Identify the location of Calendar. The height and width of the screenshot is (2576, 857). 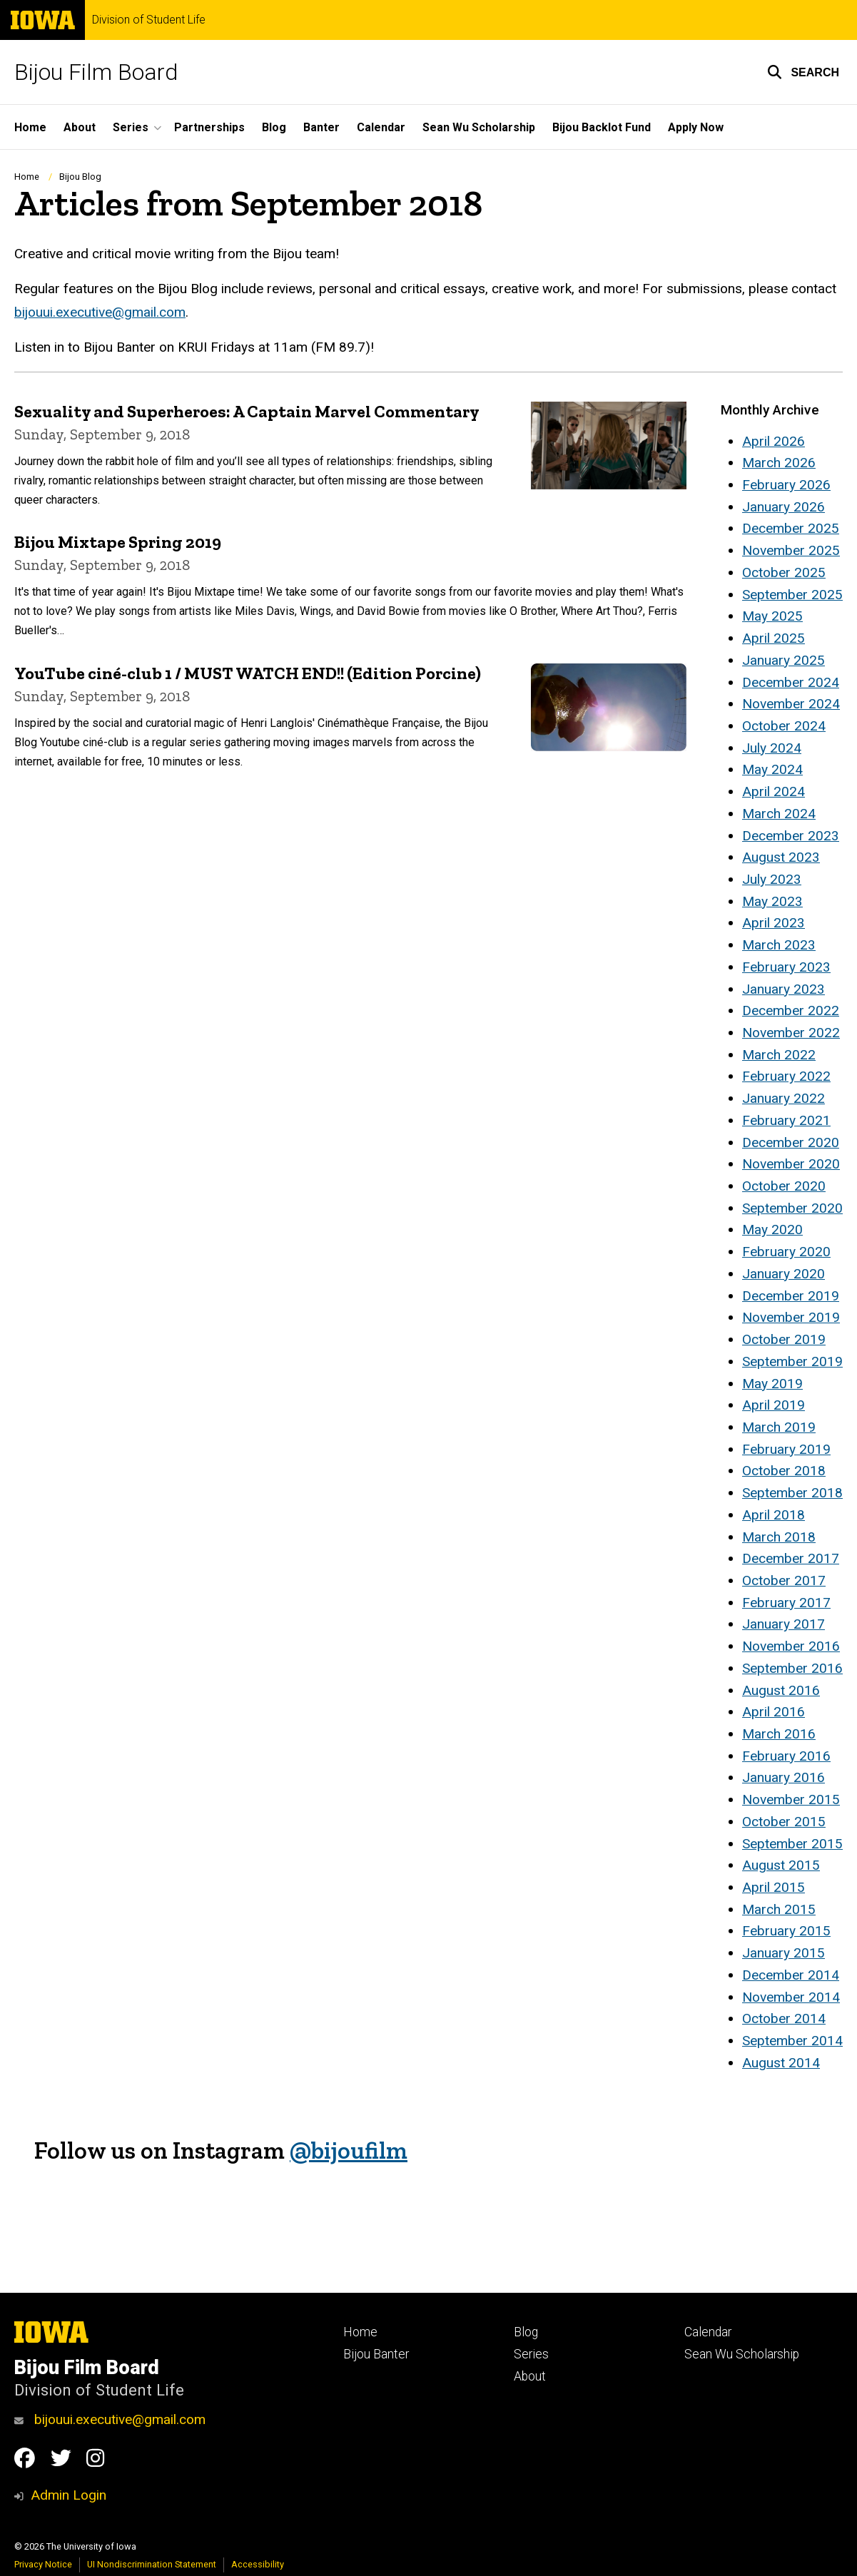
(381, 127).